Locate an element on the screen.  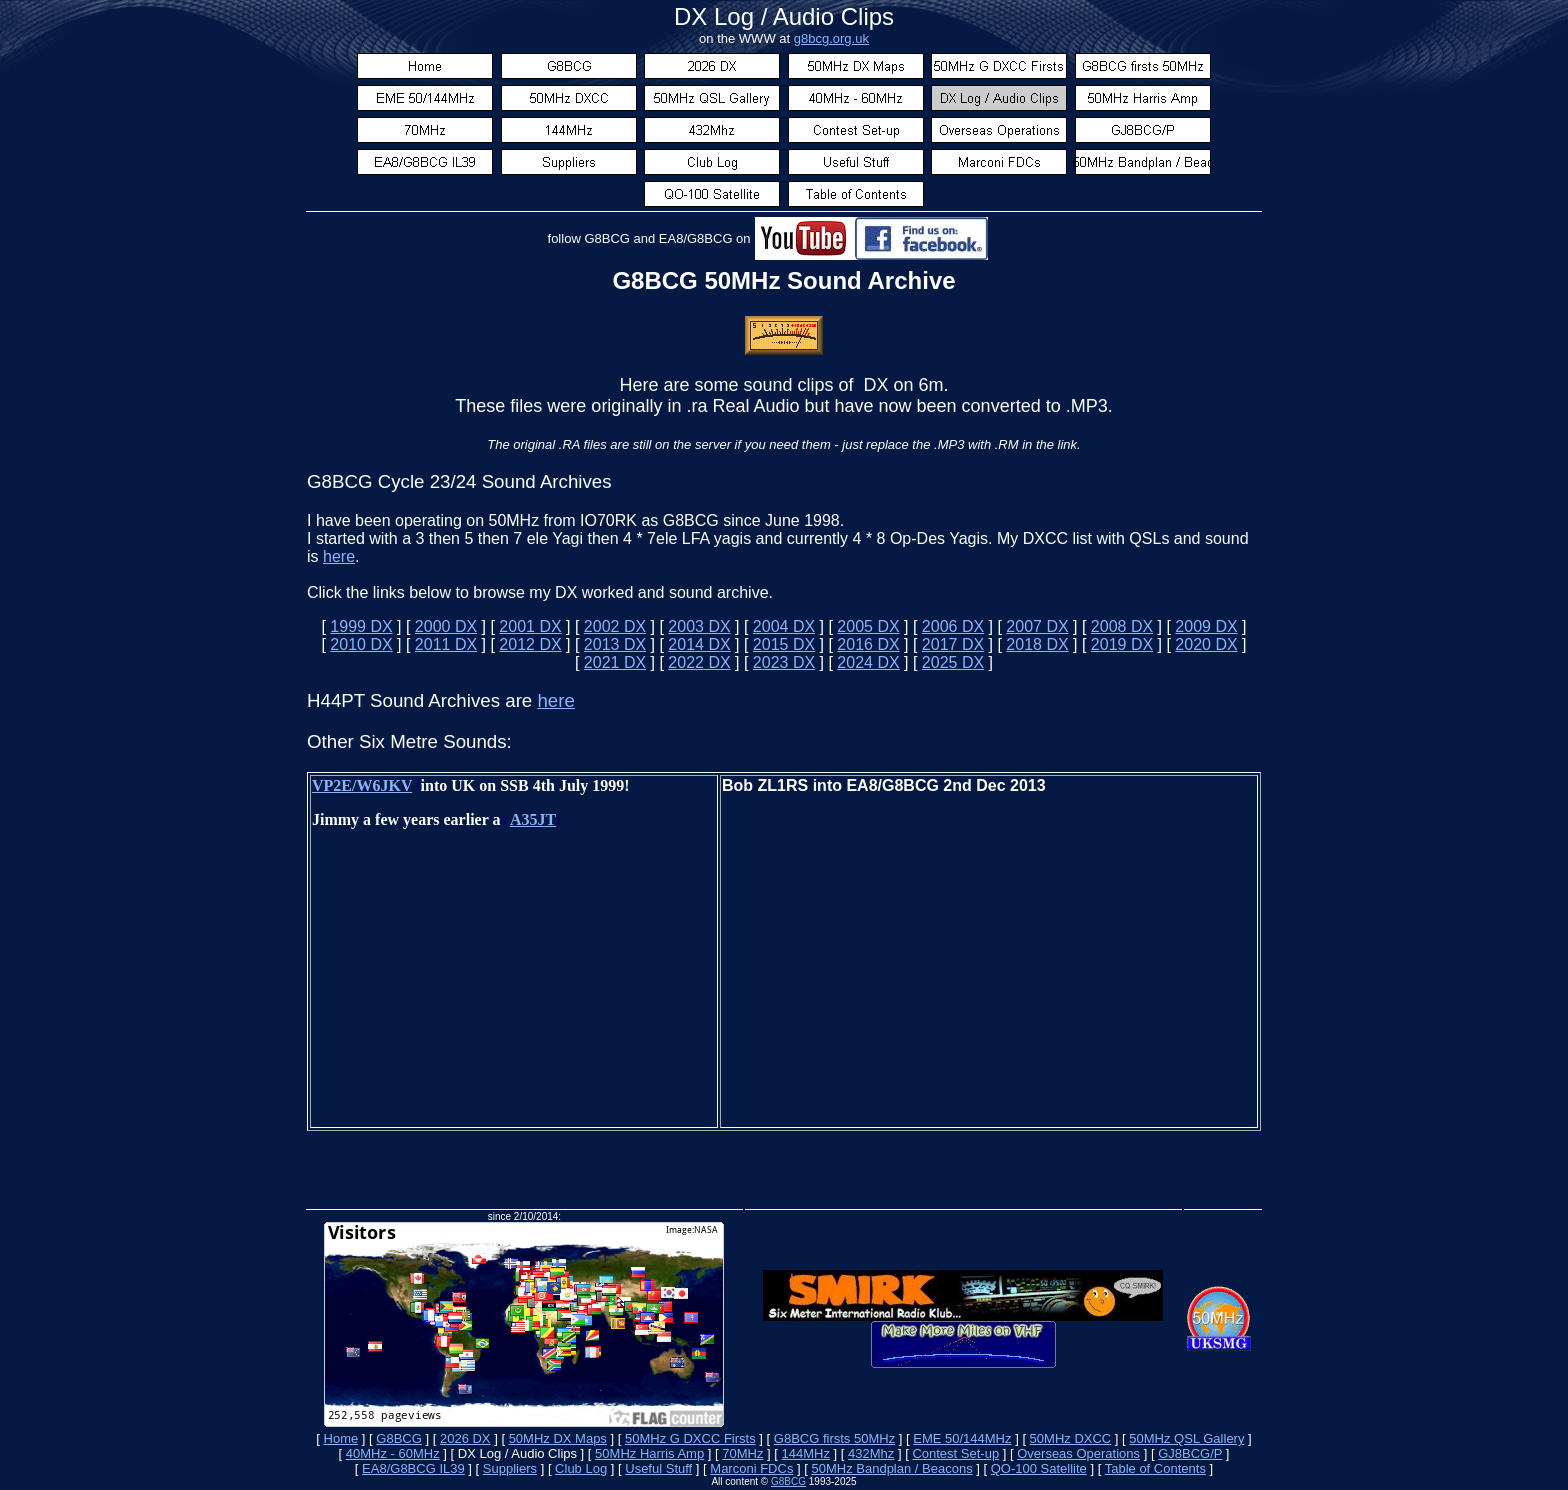
Club Log is located at coordinates (581, 1468).